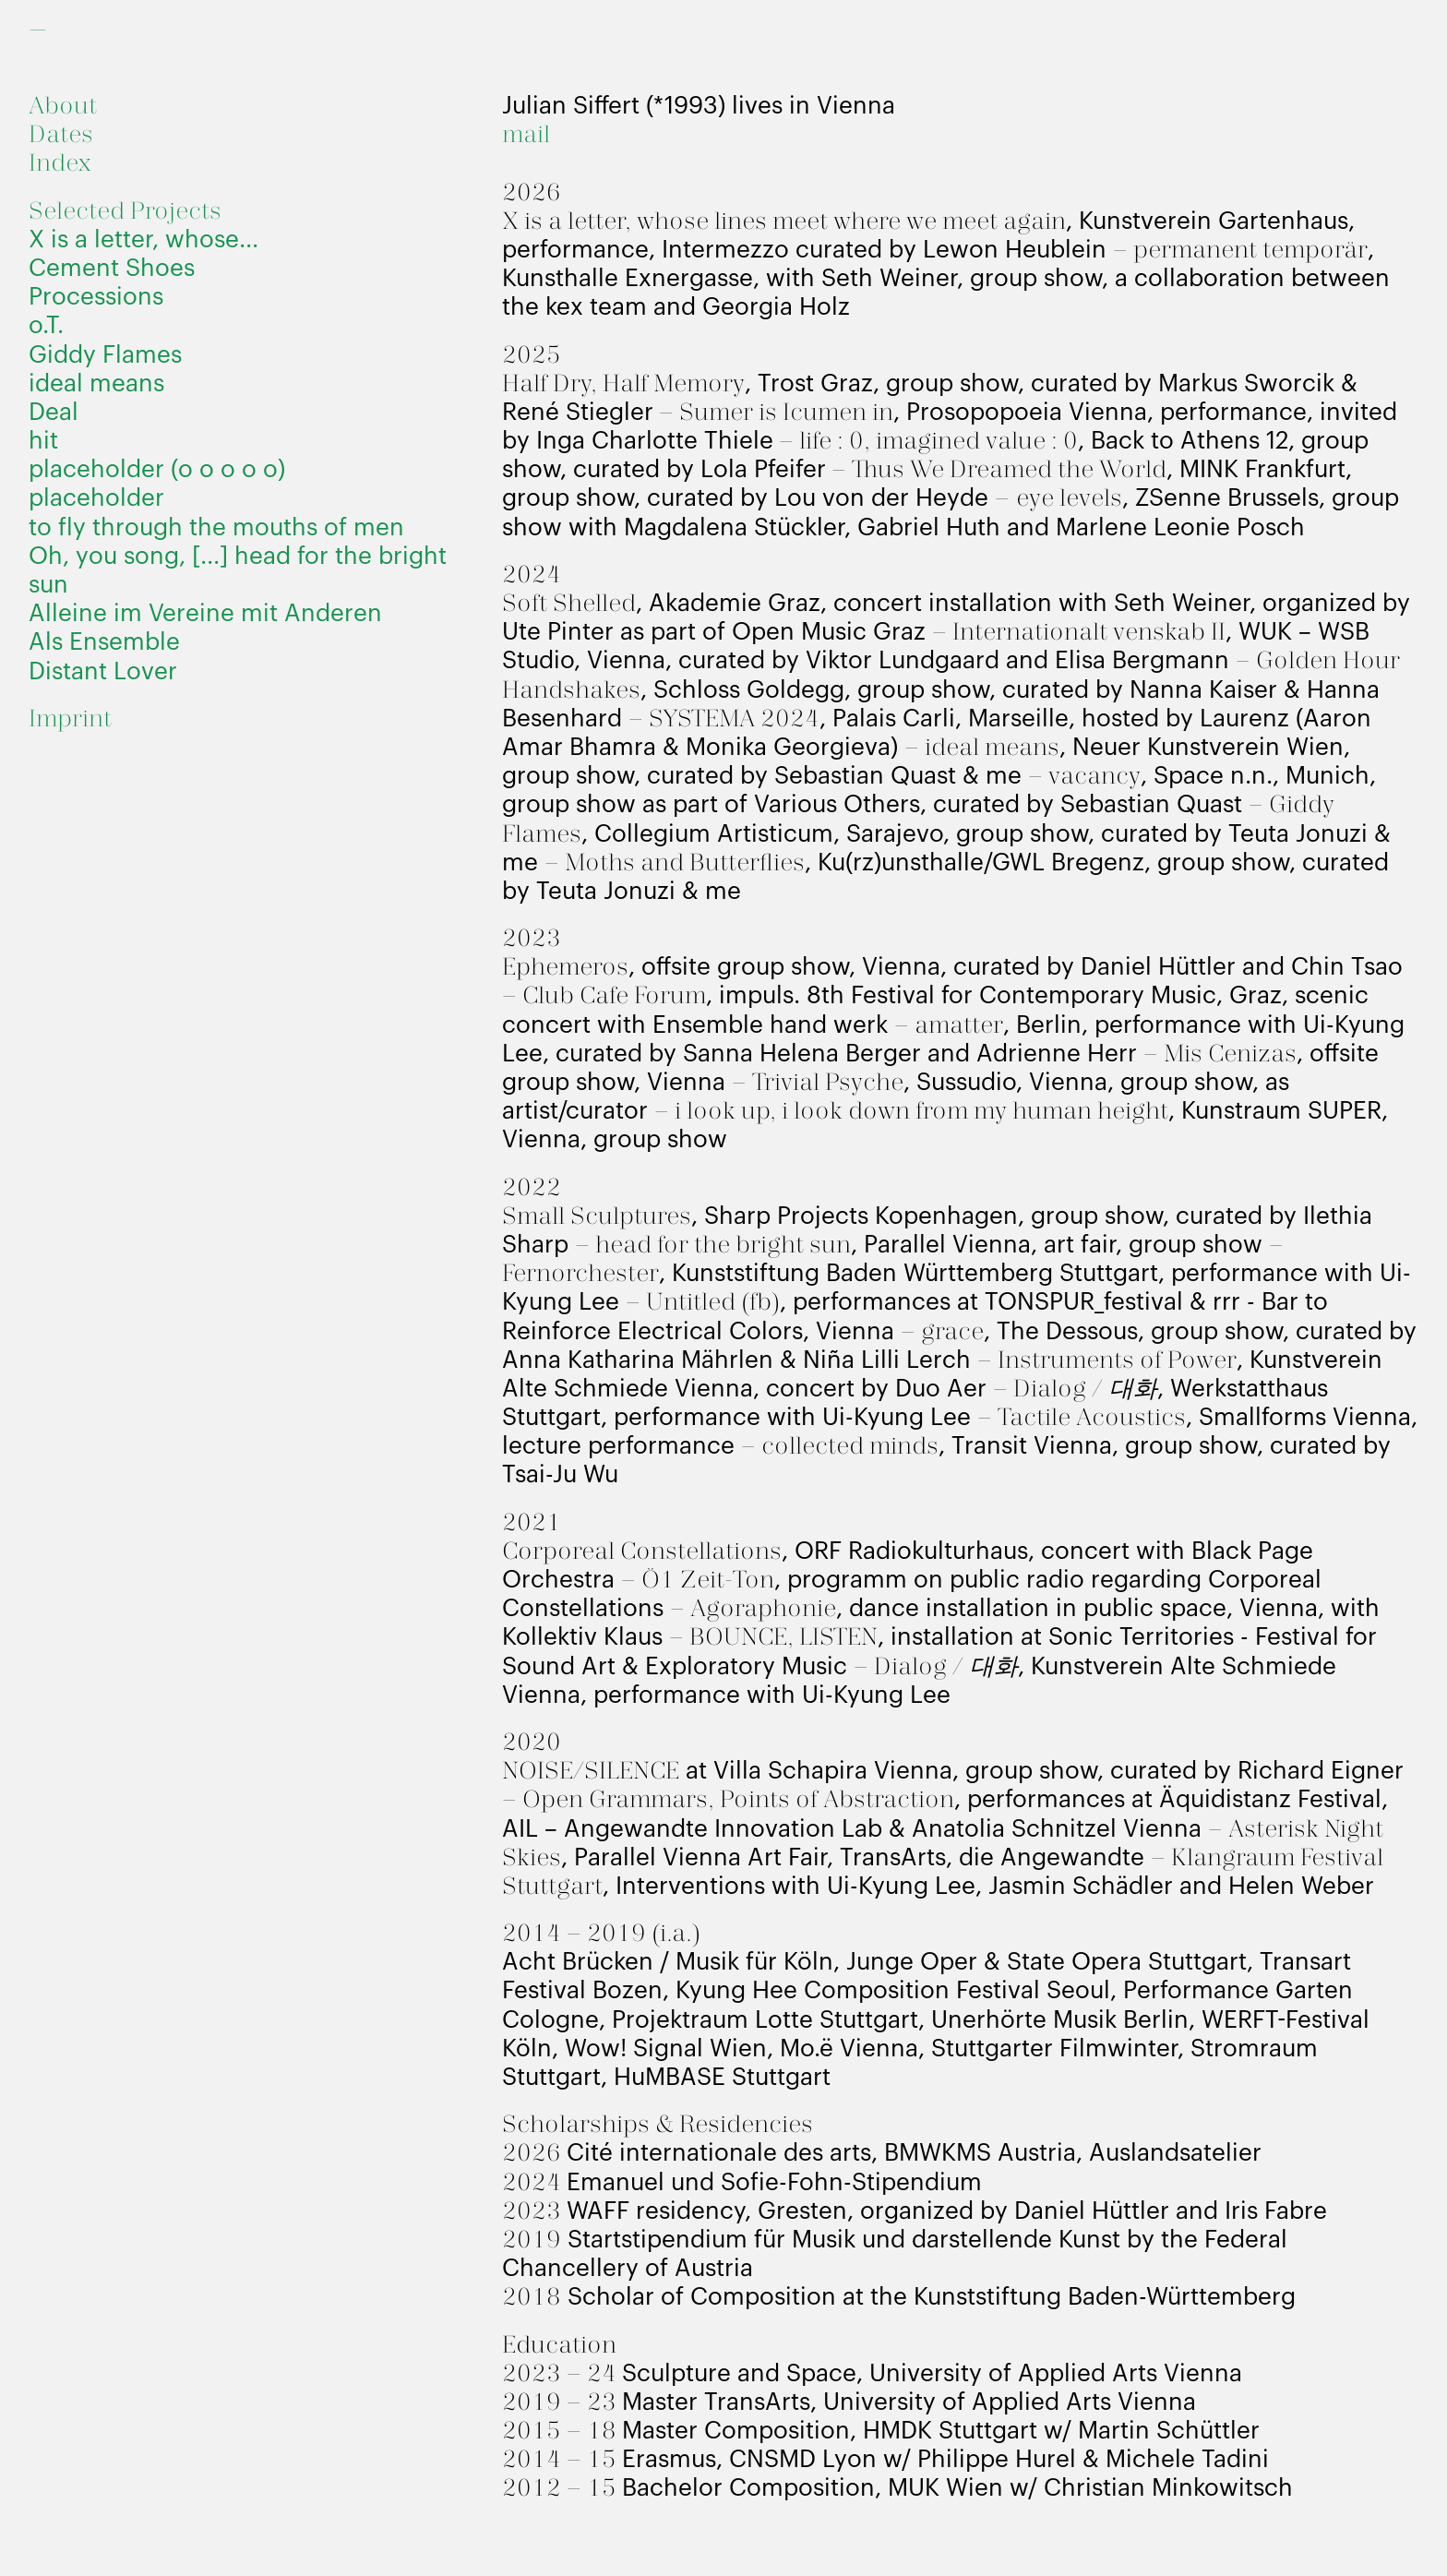  What do you see at coordinates (43, 441) in the screenshot?
I see `hit` at bounding box center [43, 441].